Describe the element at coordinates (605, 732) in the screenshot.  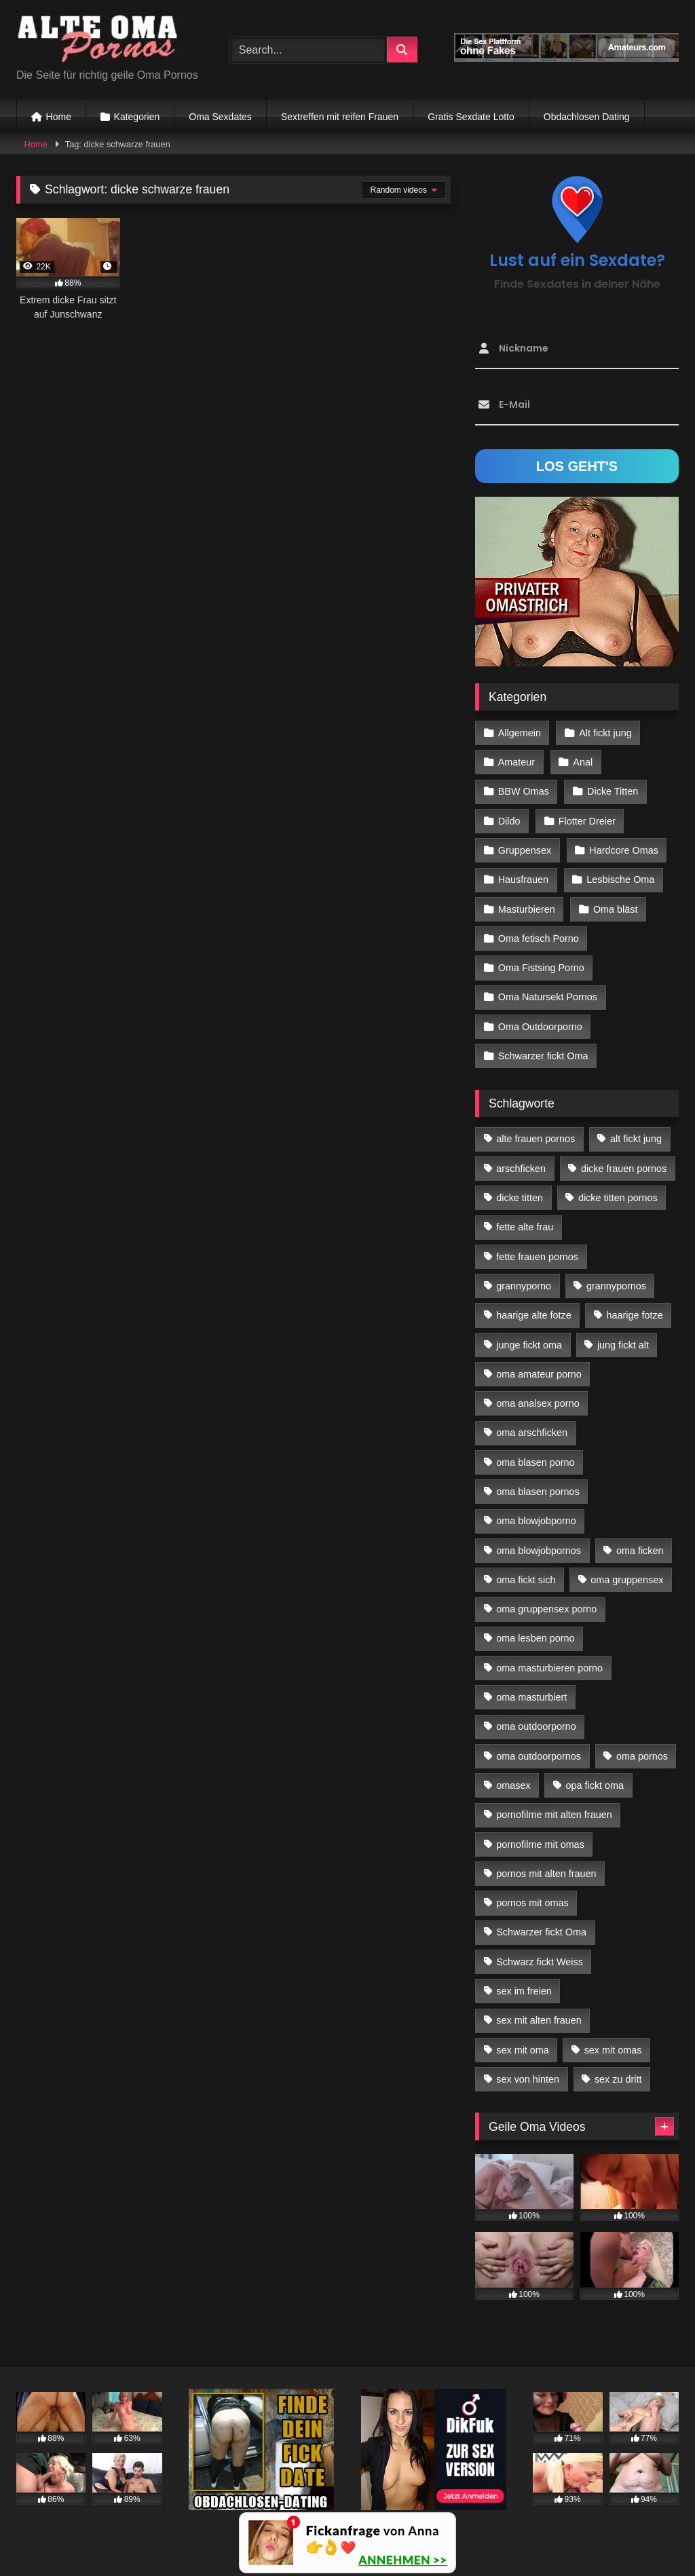
I see `Alt fickt jung` at that location.